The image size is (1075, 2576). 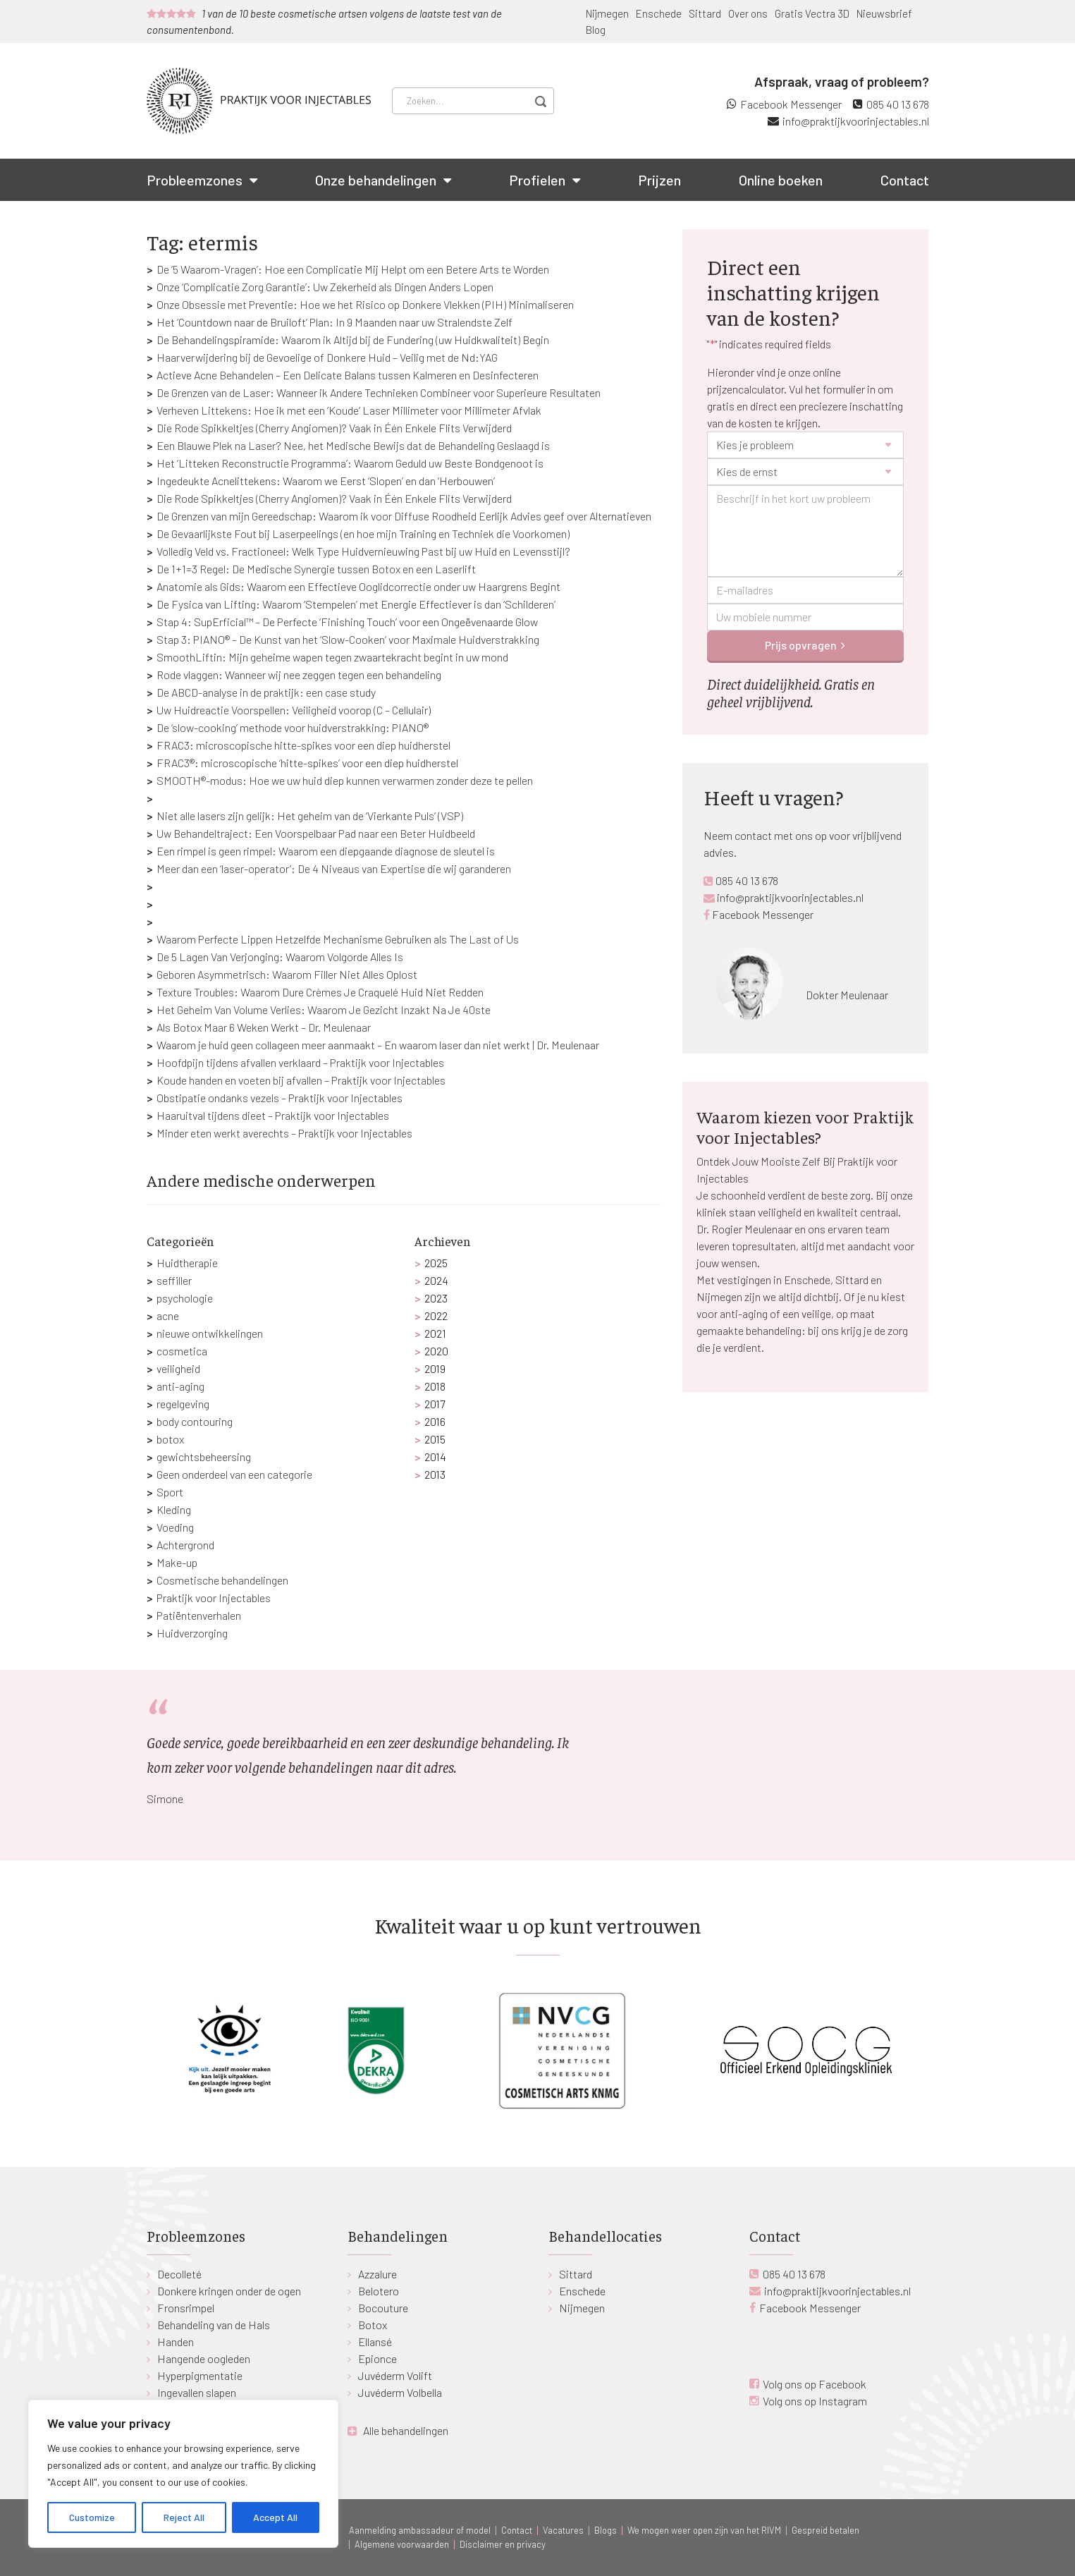 I want to click on Probleemzones, so click(x=194, y=179).